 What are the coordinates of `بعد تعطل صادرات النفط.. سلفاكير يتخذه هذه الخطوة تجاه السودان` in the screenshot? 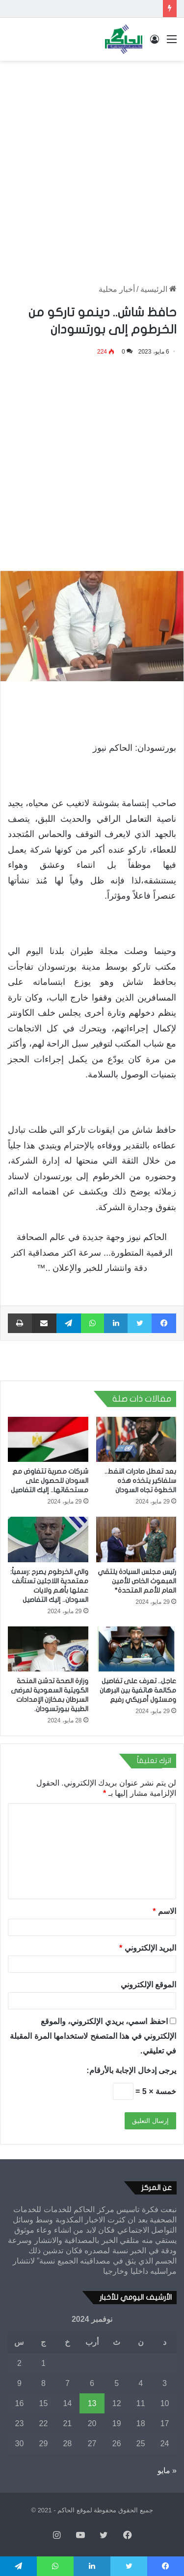 It's located at (140, 1481).